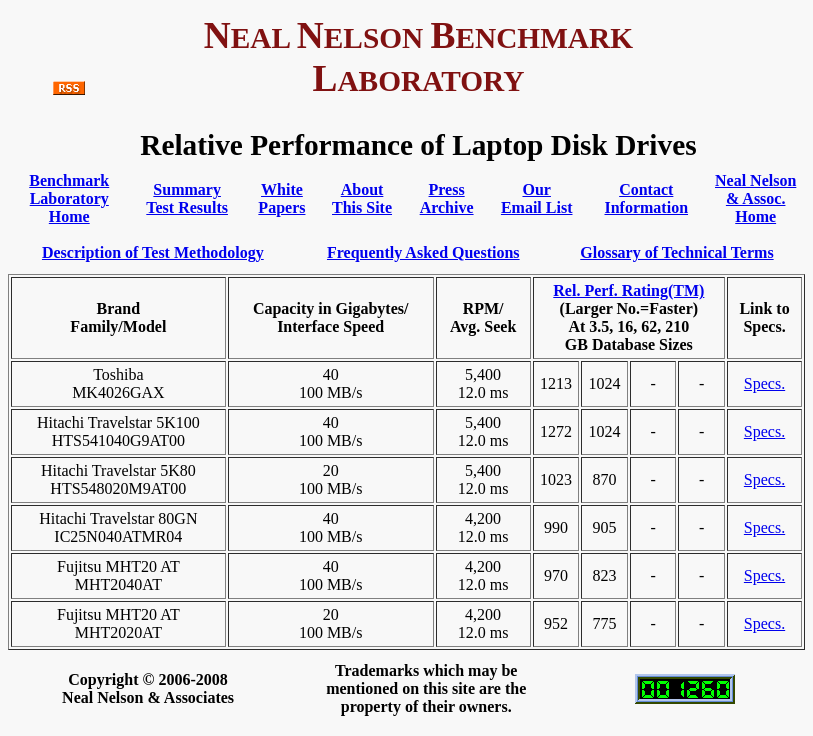  Describe the element at coordinates (676, 252) in the screenshot. I see `Glossary of Technical Terms` at that location.